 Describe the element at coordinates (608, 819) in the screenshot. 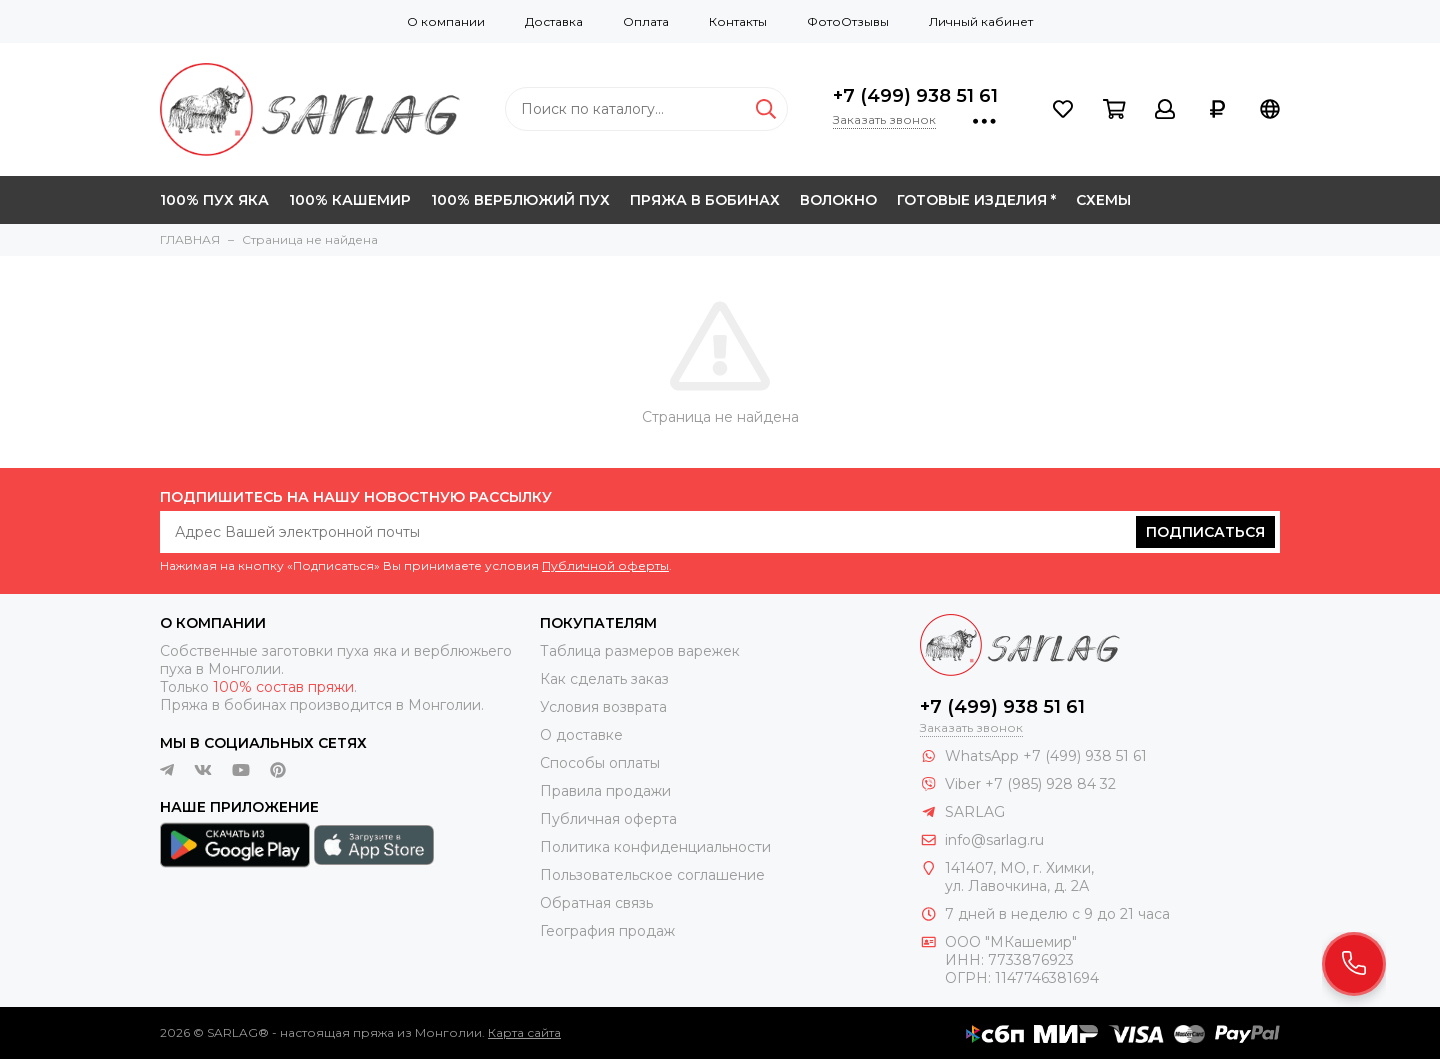

I see `Публичная оферта` at that location.